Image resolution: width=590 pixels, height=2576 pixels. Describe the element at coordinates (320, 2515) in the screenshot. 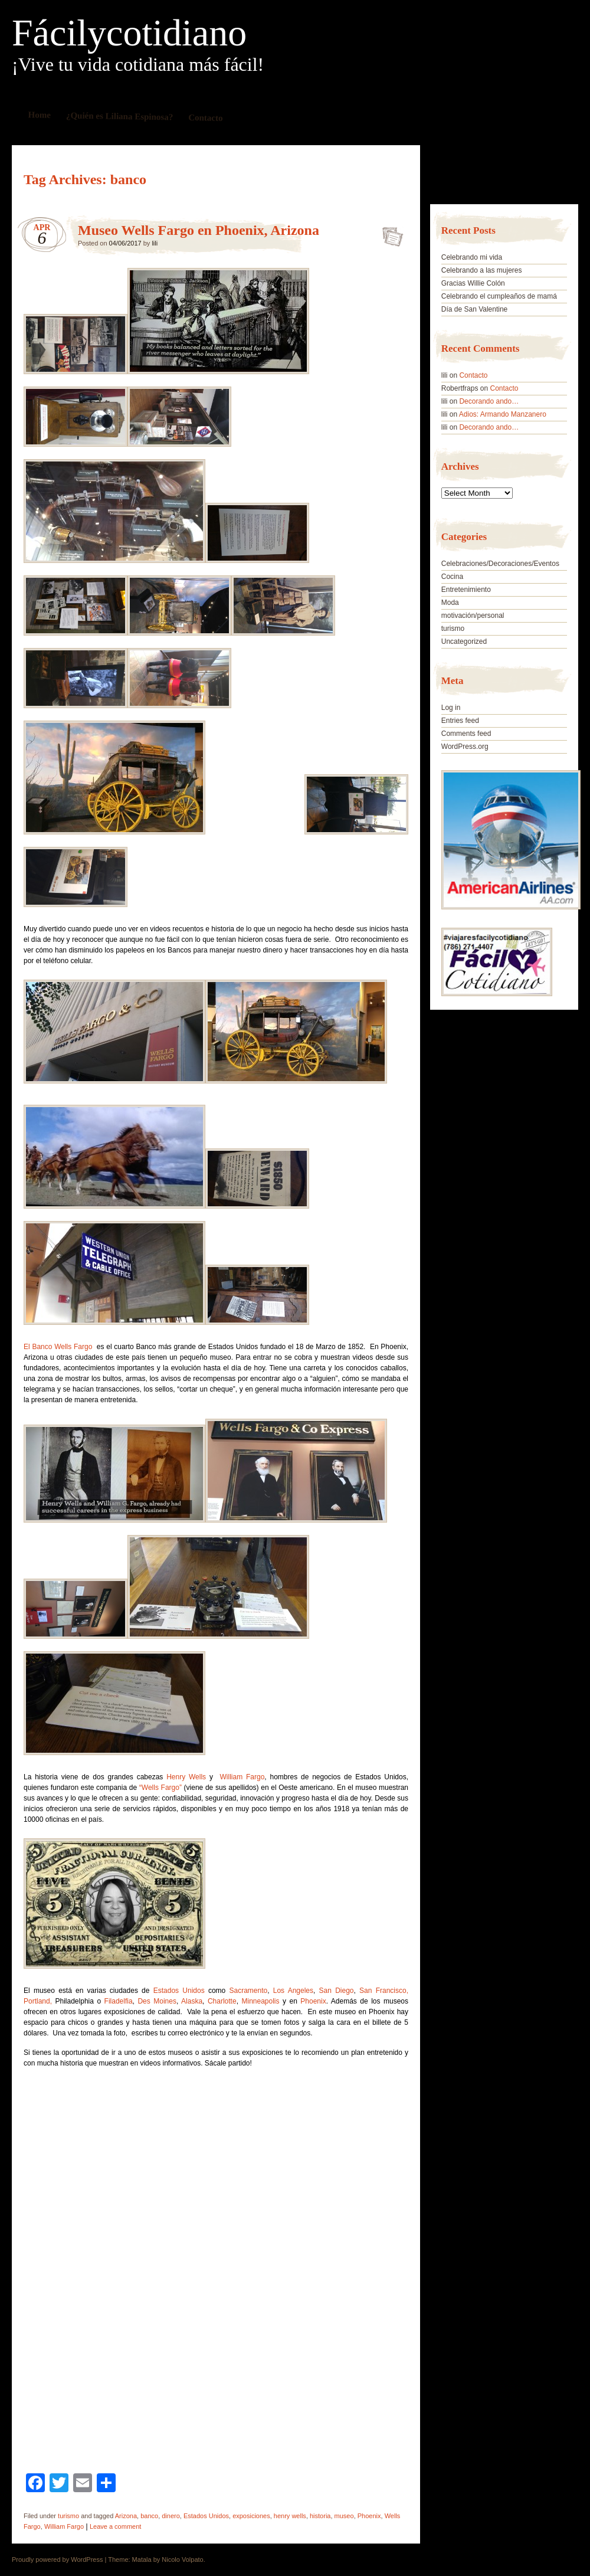

I see `historia` at that location.